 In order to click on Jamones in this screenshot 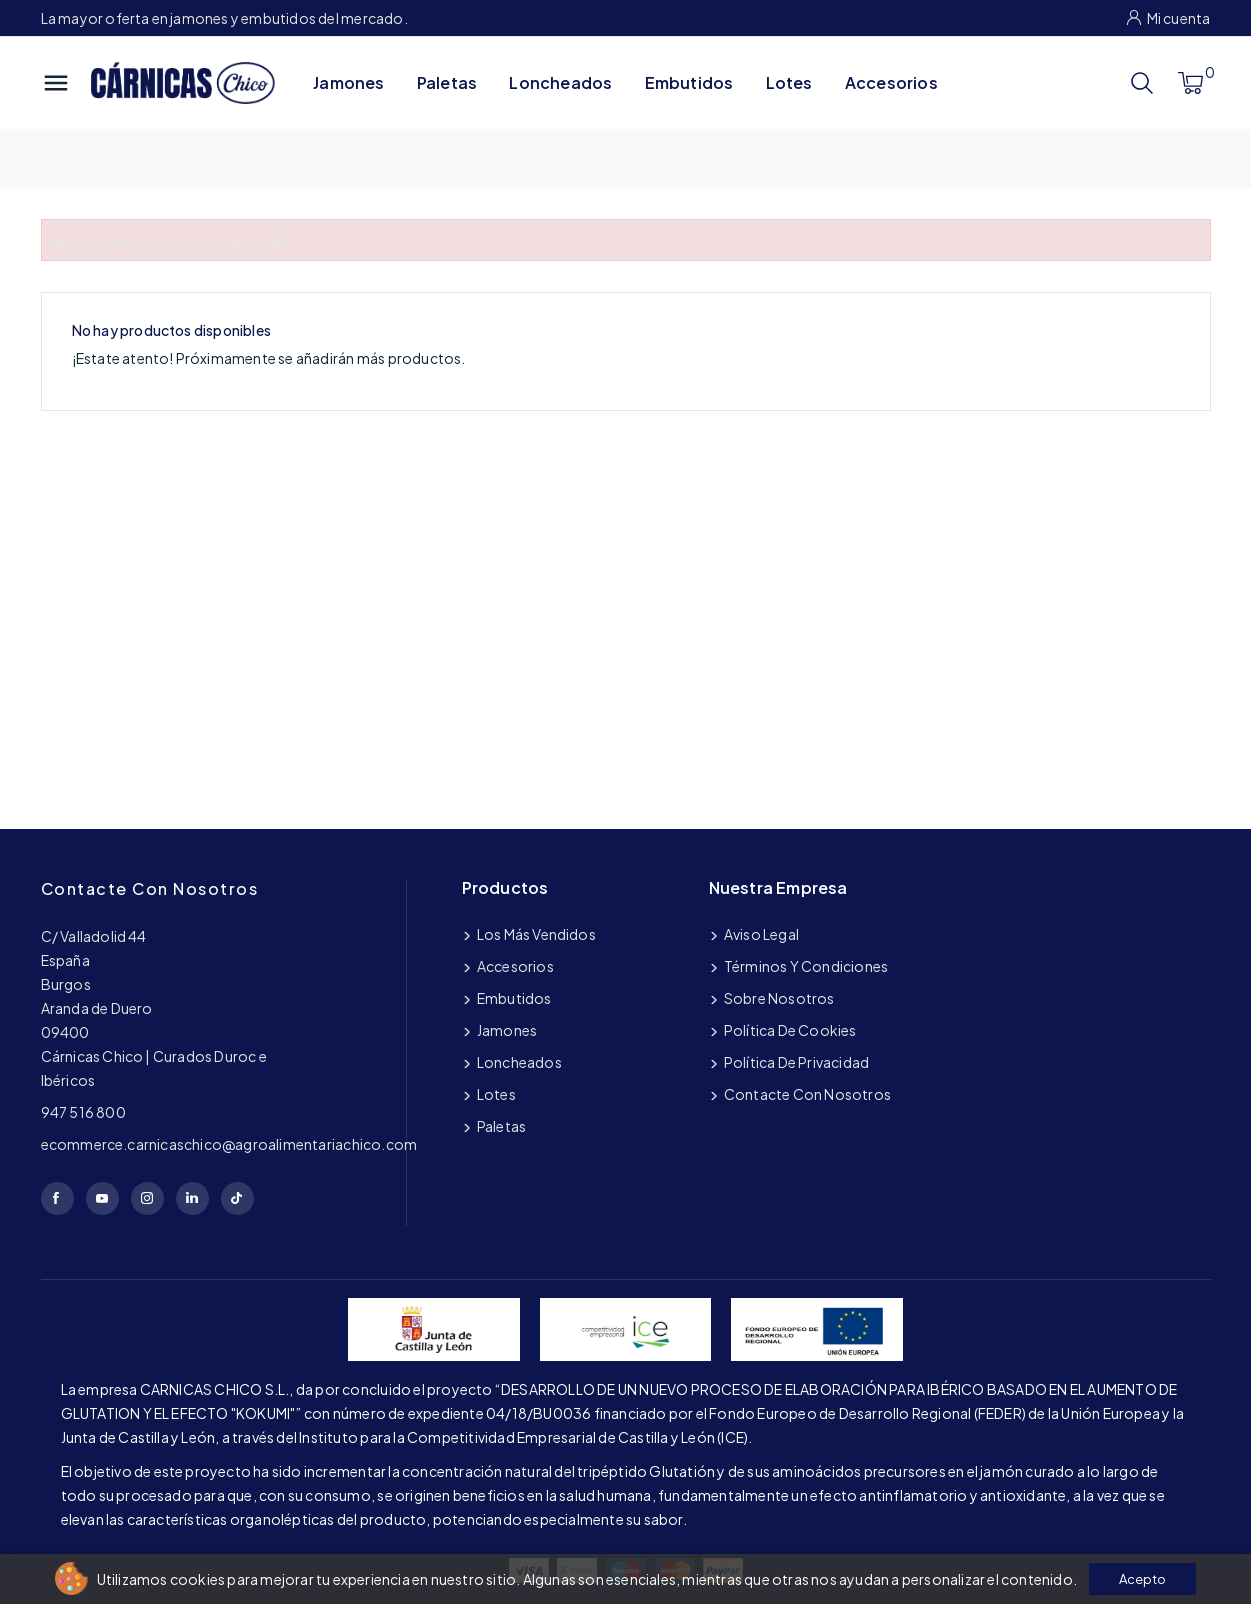, I will do `click(348, 82)`.